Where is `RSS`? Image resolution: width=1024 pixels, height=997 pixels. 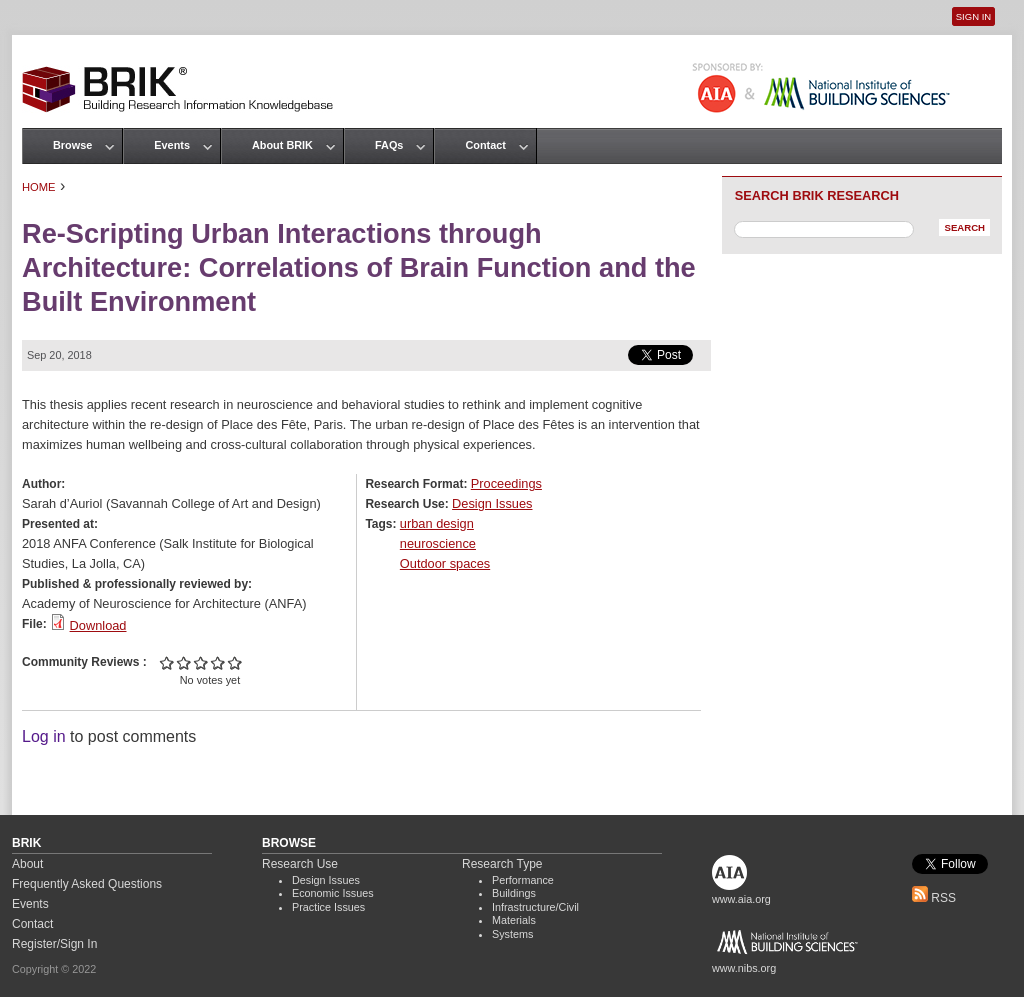 RSS is located at coordinates (934, 898).